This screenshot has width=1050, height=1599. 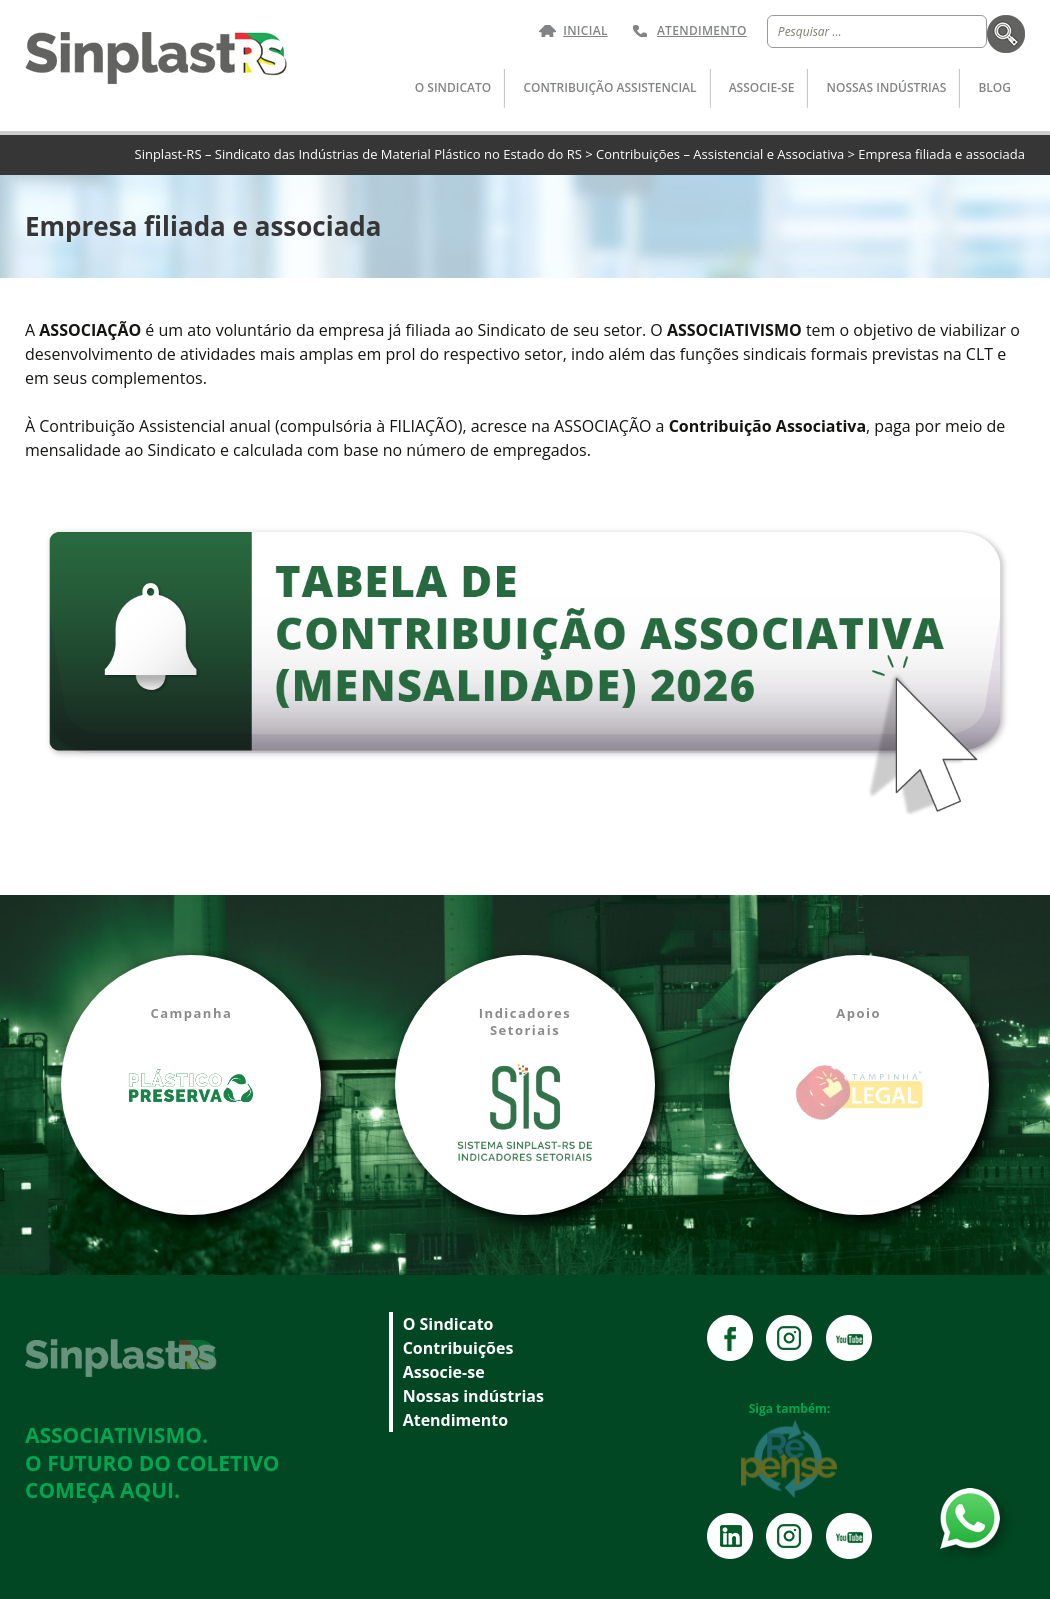 What do you see at coordinates (887, 87) in the screenshot?
I see `Nossas indústrias` at bounding box center [887, 87].